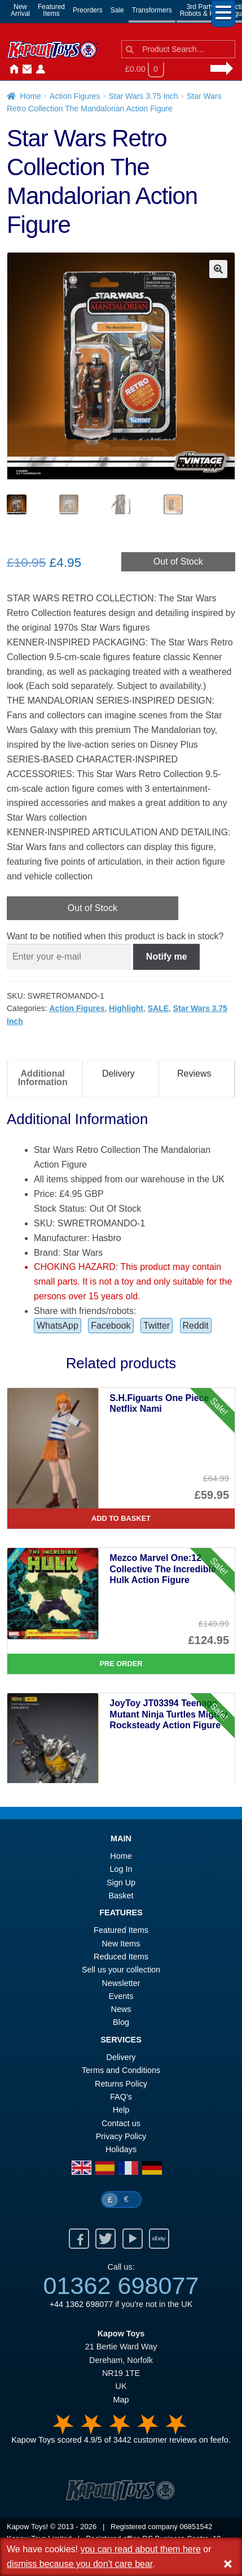  What do you see at coordinates (121, 2023) in the screenshot?
I see `Blog` at bounding box center [121, 2023].